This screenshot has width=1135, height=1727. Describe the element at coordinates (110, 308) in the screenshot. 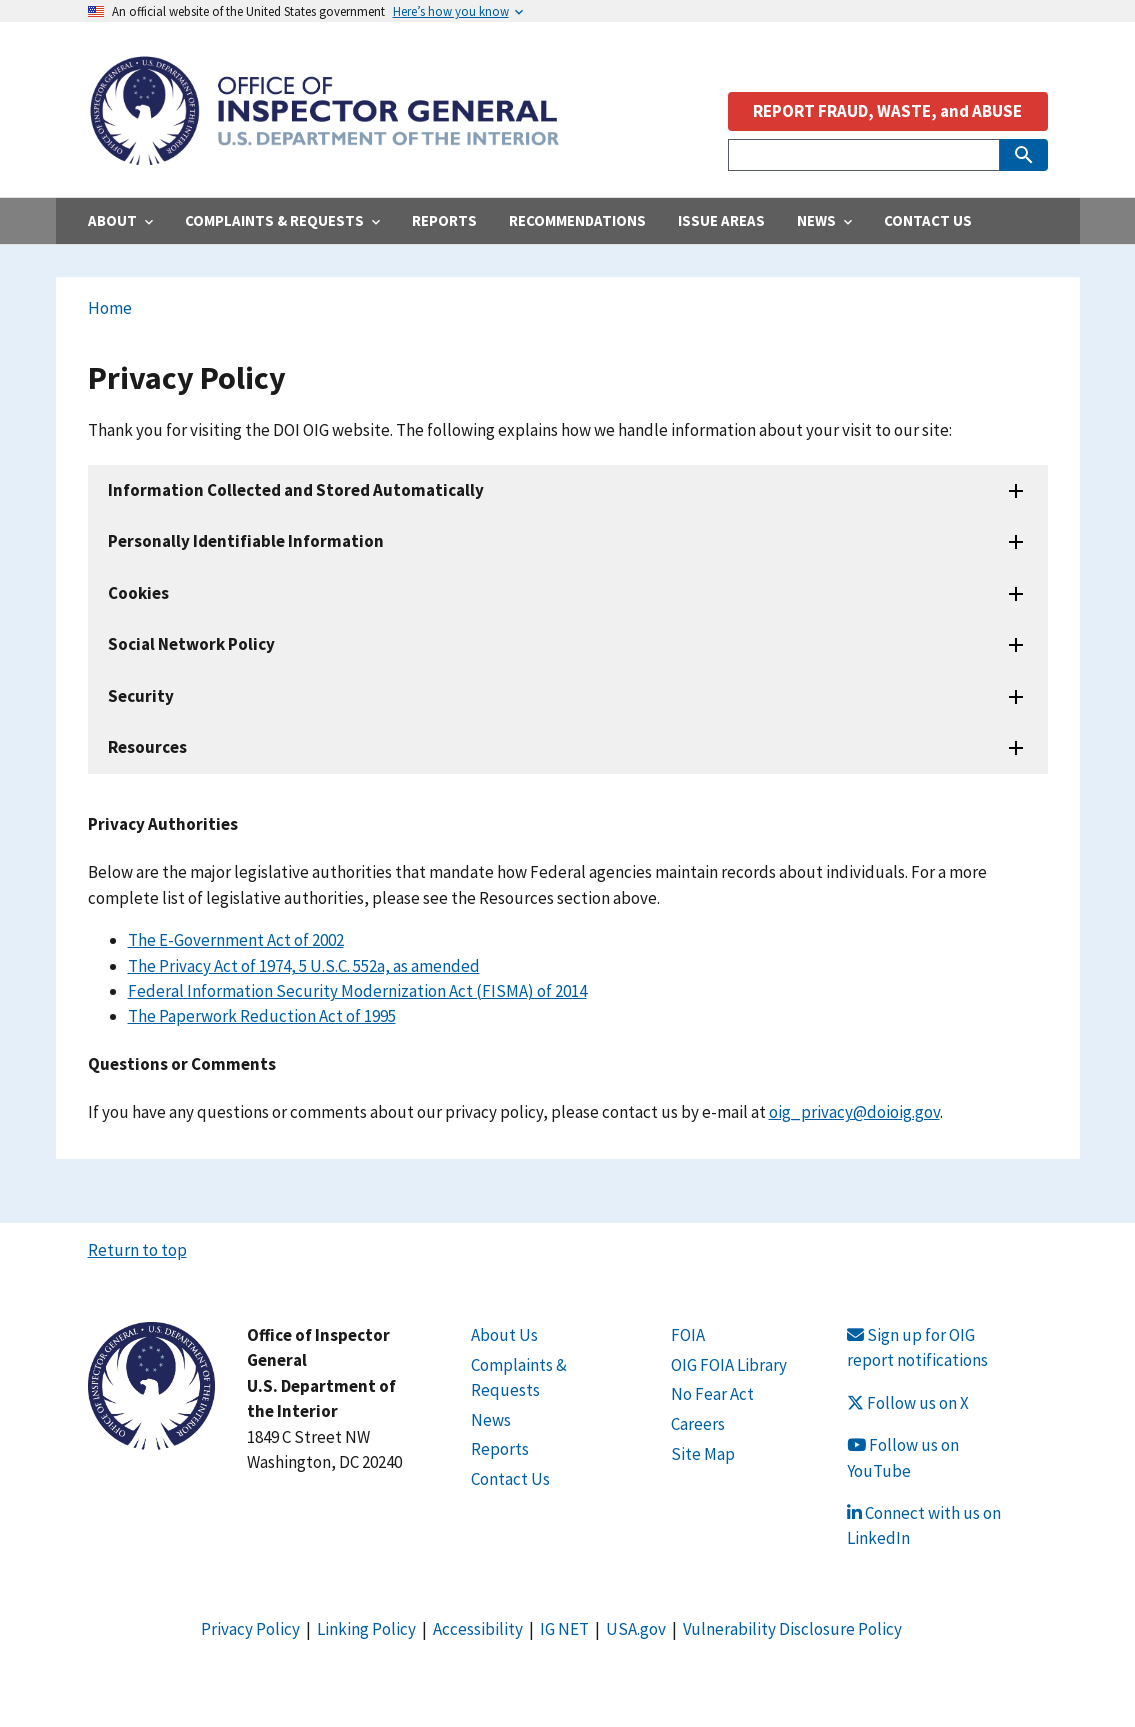

I see `Home` at that location.